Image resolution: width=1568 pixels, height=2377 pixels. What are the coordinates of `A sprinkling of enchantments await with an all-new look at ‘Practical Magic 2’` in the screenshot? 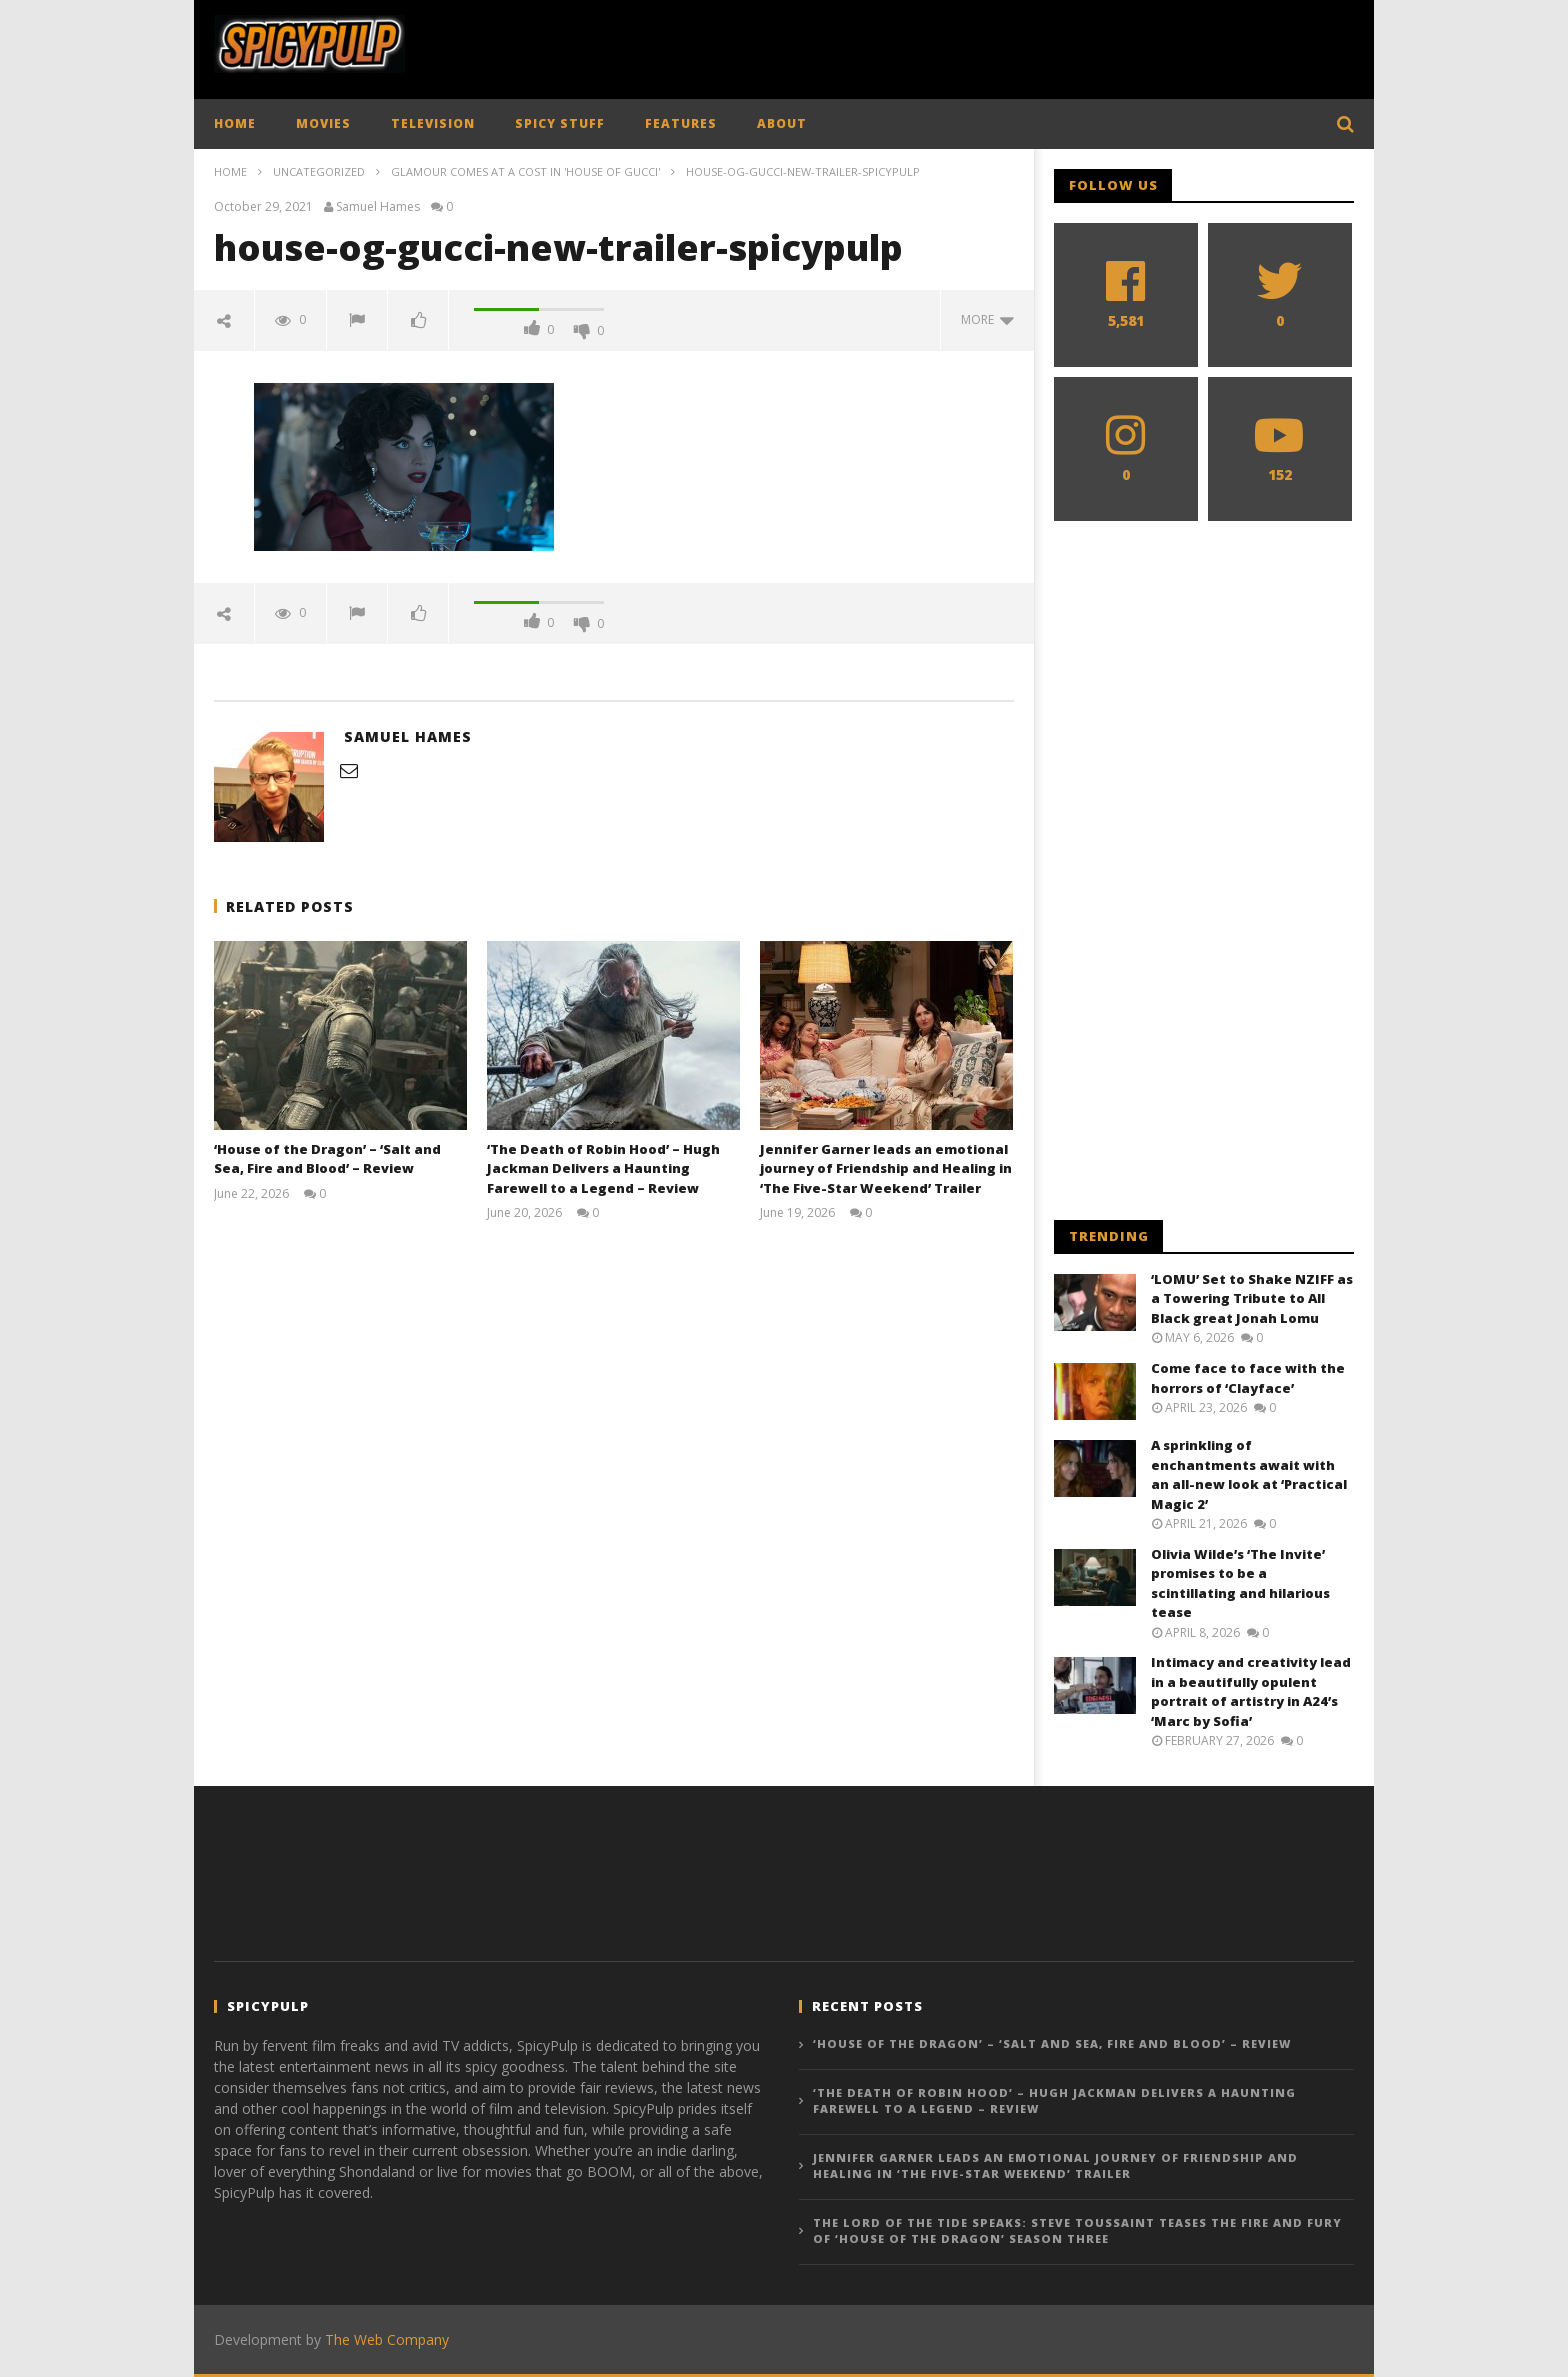 It's located at (1249, 1474).